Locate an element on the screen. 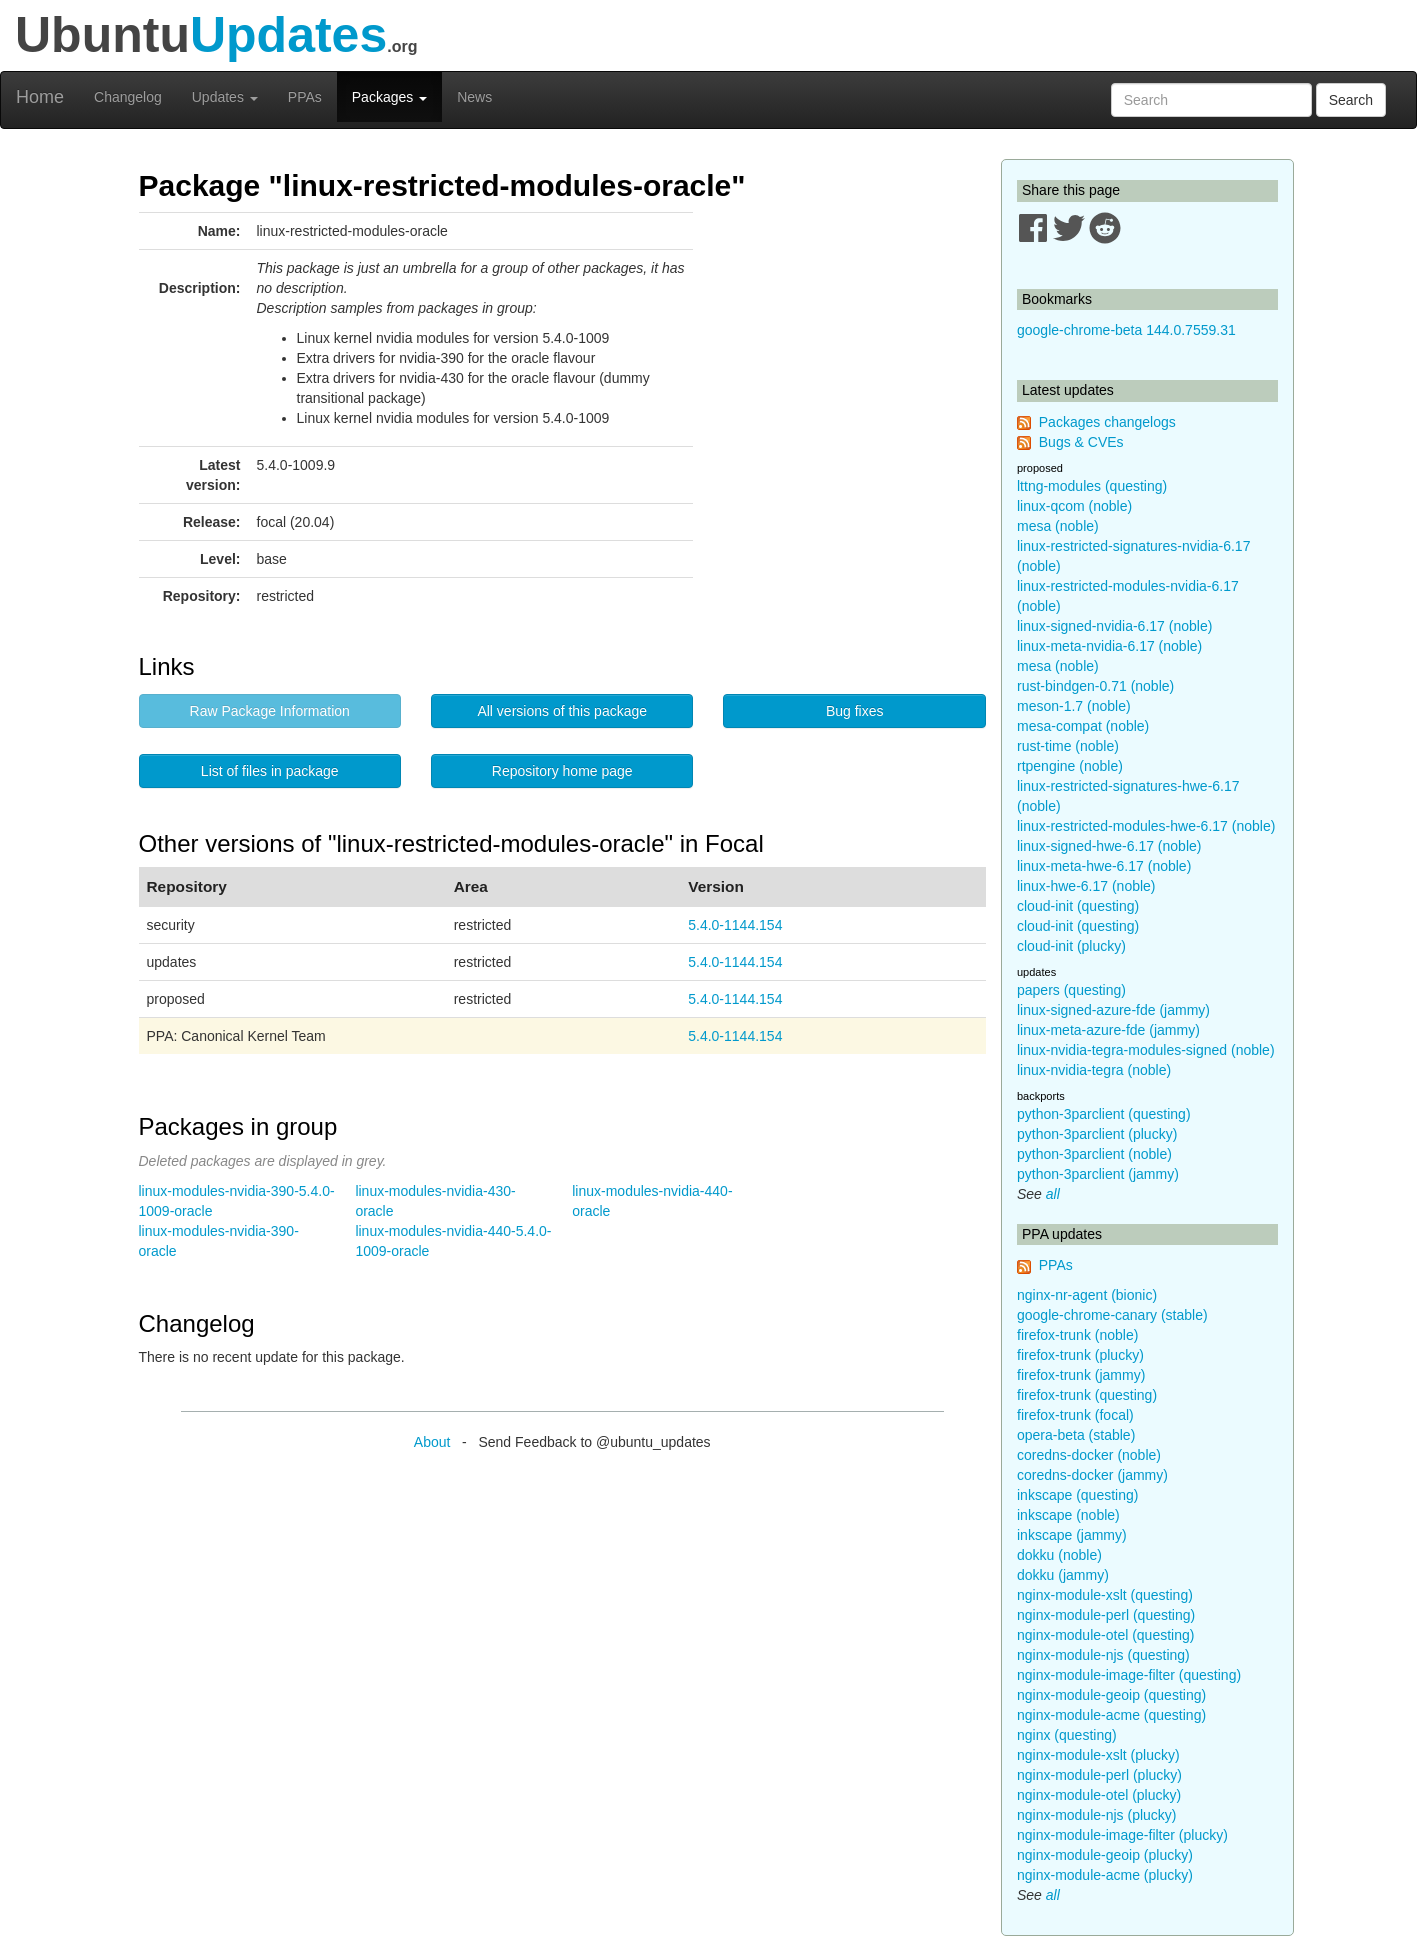 This screenshot has height=1936, width=1417. python-3parclient (jammy) is located at coordinates (1098, 1174).